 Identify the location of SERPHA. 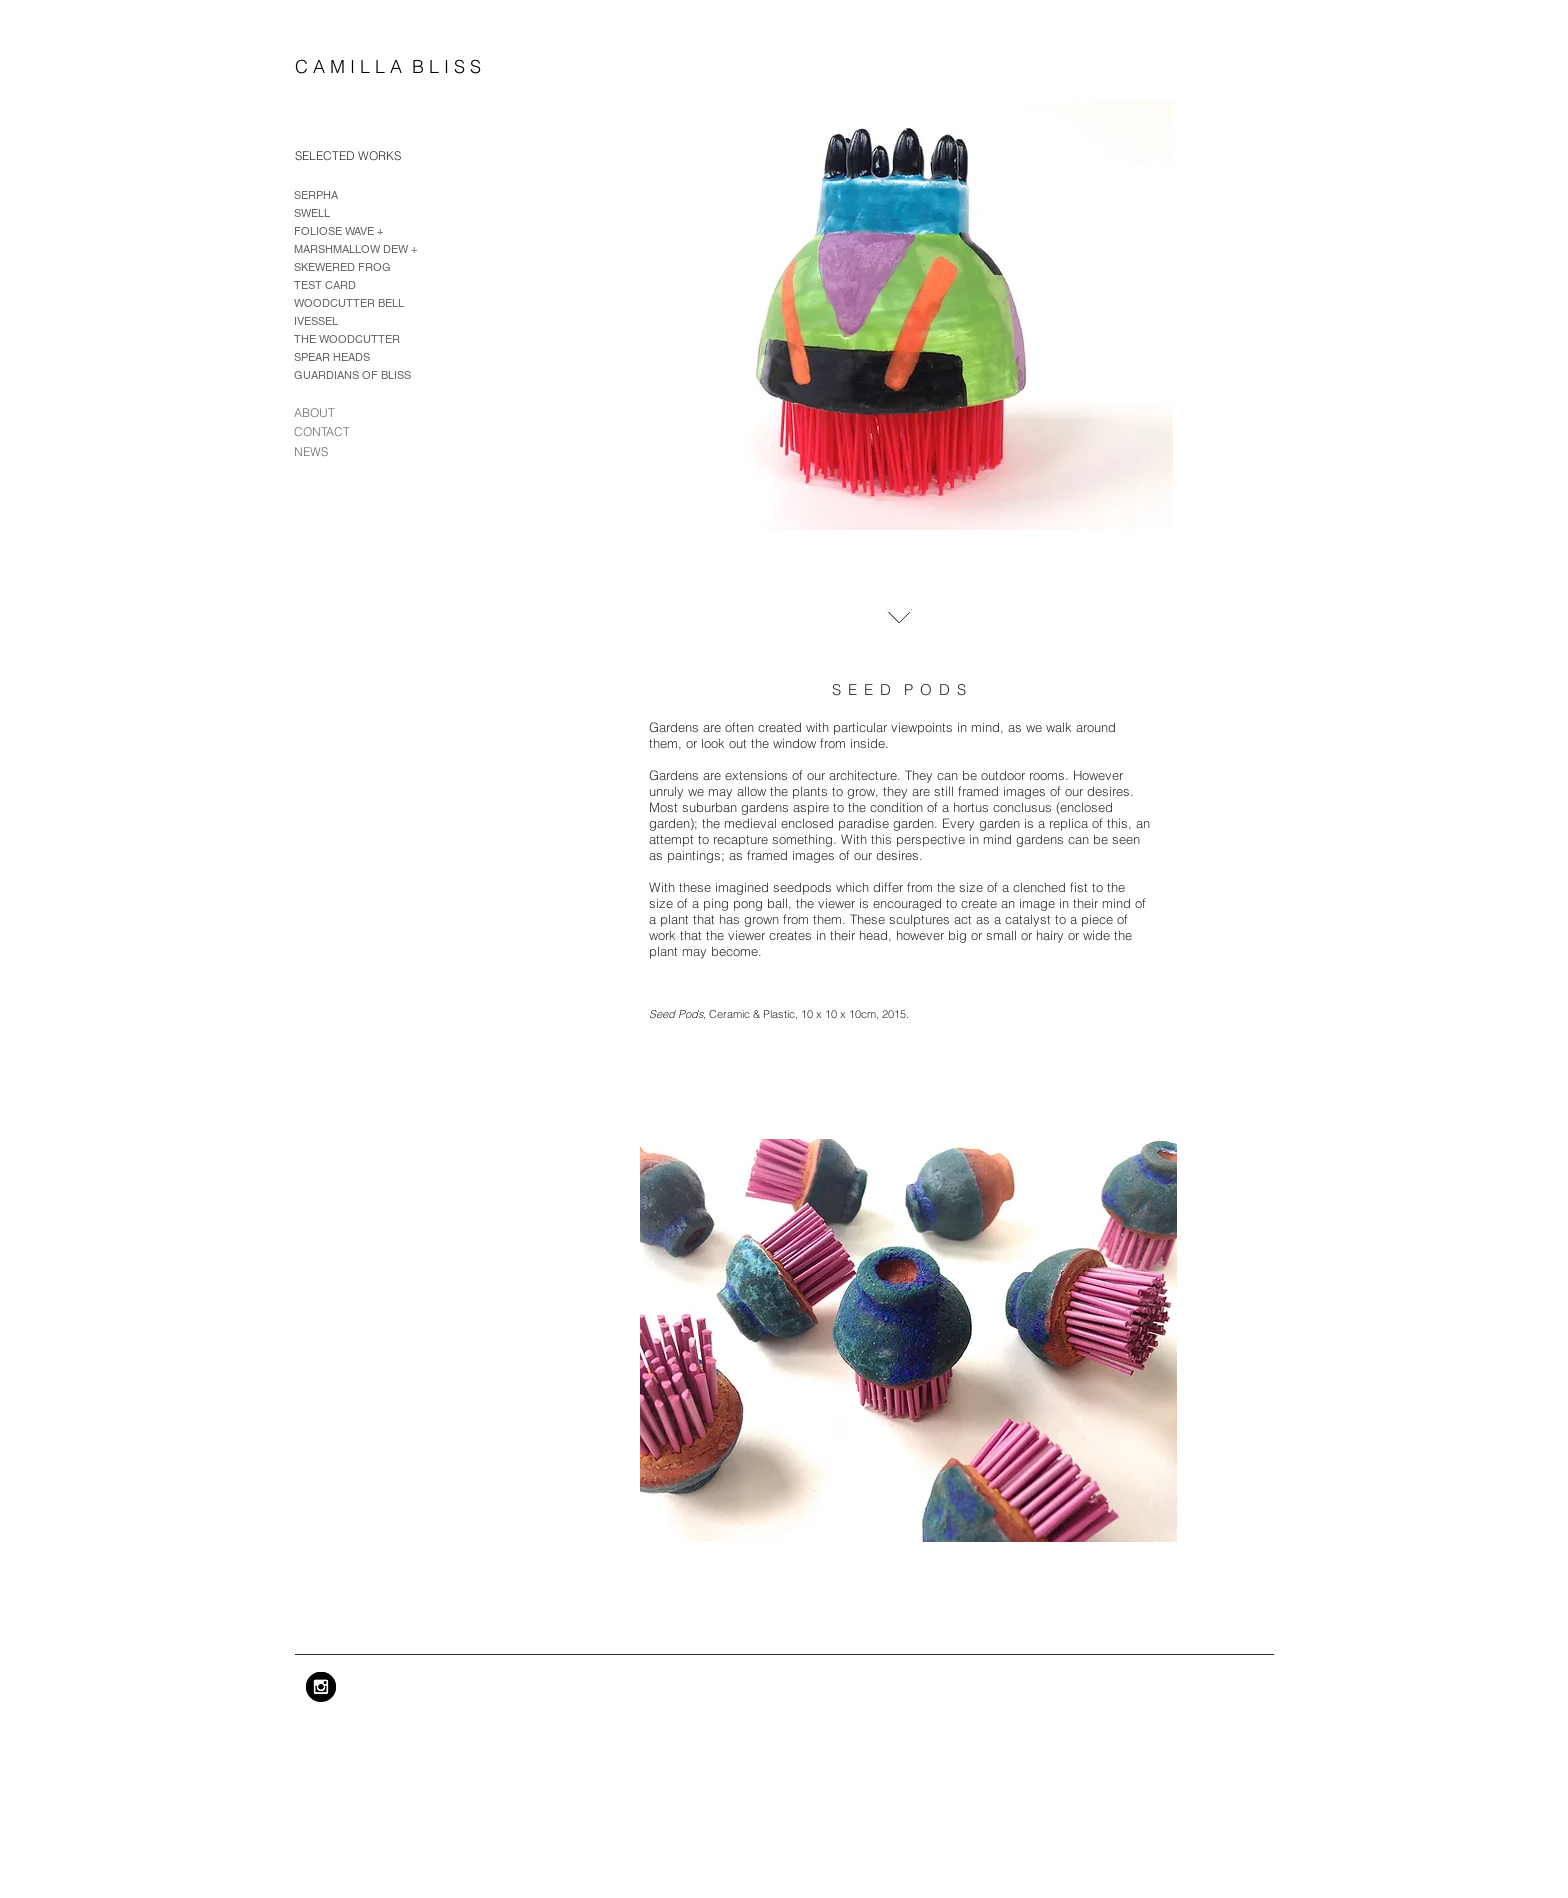
(316, 195).